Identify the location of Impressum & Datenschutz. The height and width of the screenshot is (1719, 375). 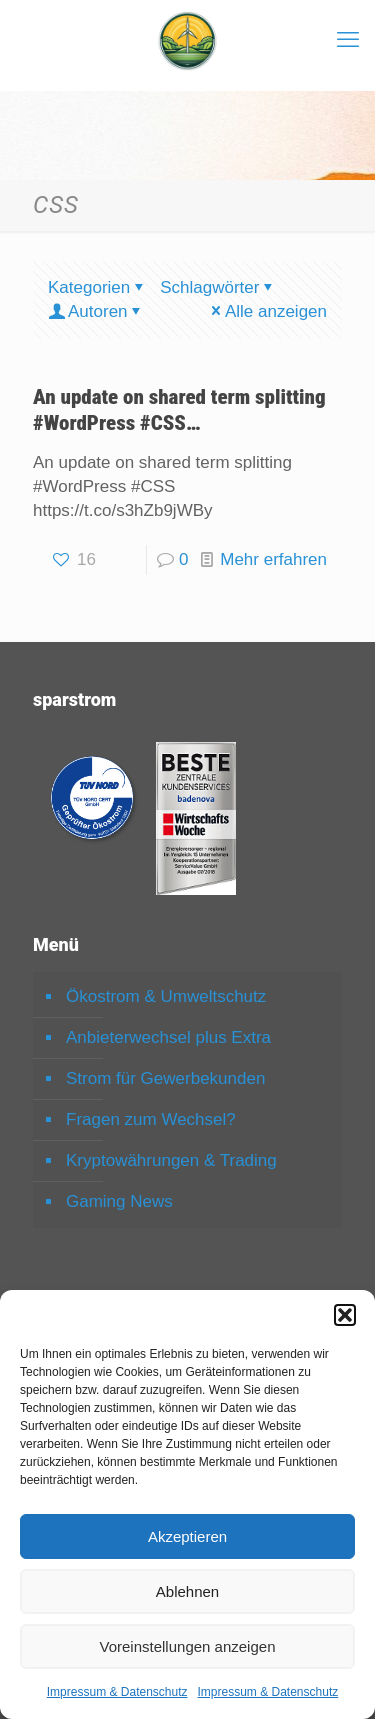
(117, 1692).